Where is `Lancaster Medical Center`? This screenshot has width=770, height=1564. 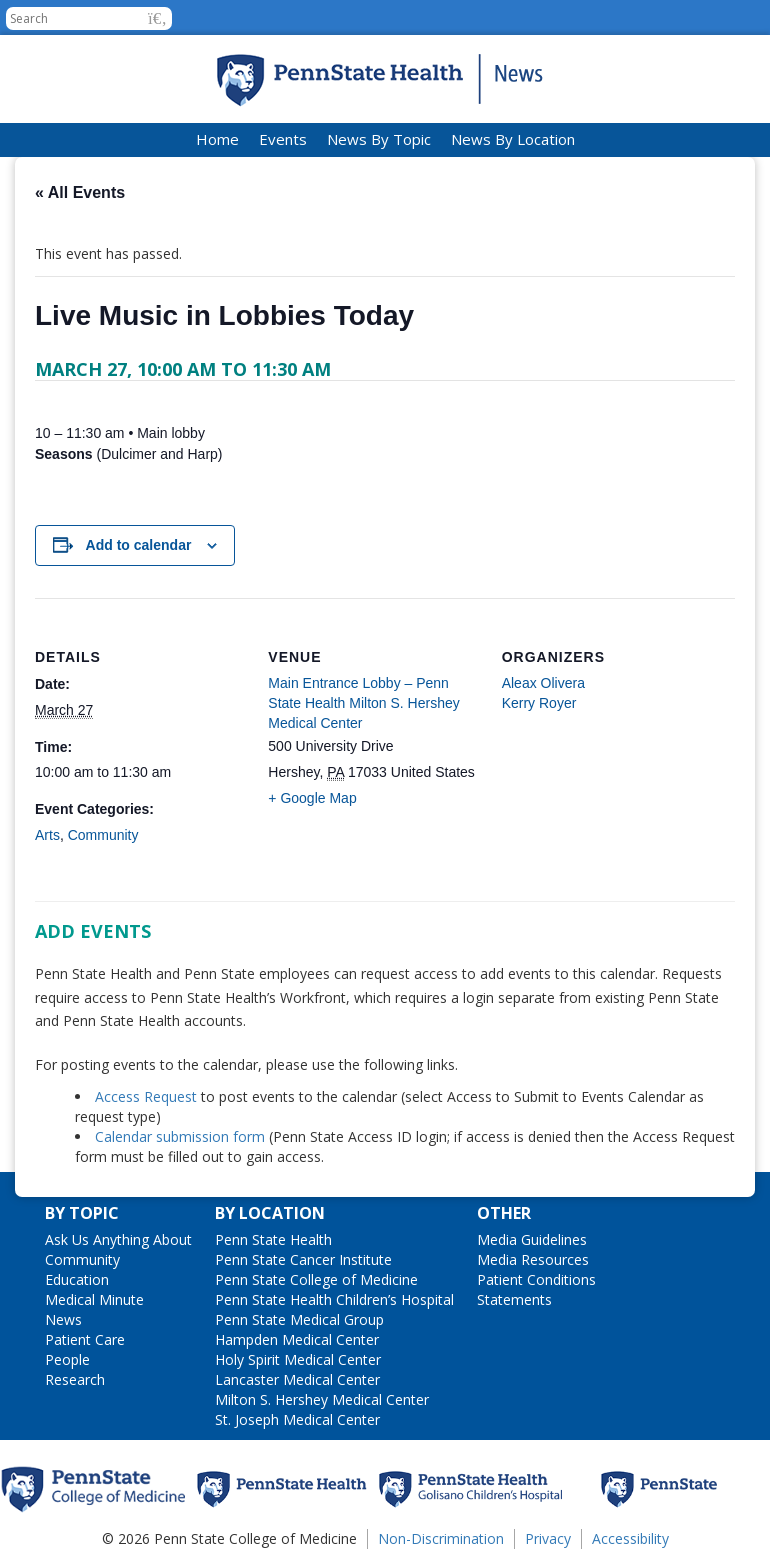
Lancaster Medical Center is located at coordinates (297, 1379).